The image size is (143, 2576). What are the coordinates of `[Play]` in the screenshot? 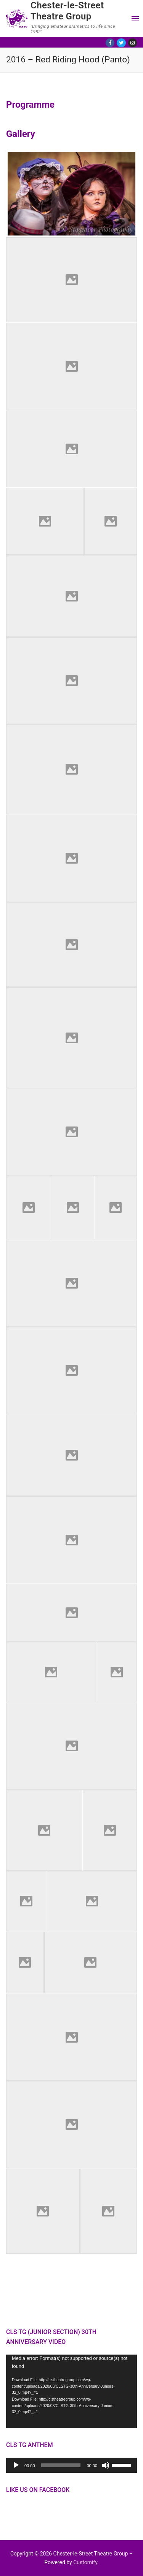 It's located at (16, 2465).